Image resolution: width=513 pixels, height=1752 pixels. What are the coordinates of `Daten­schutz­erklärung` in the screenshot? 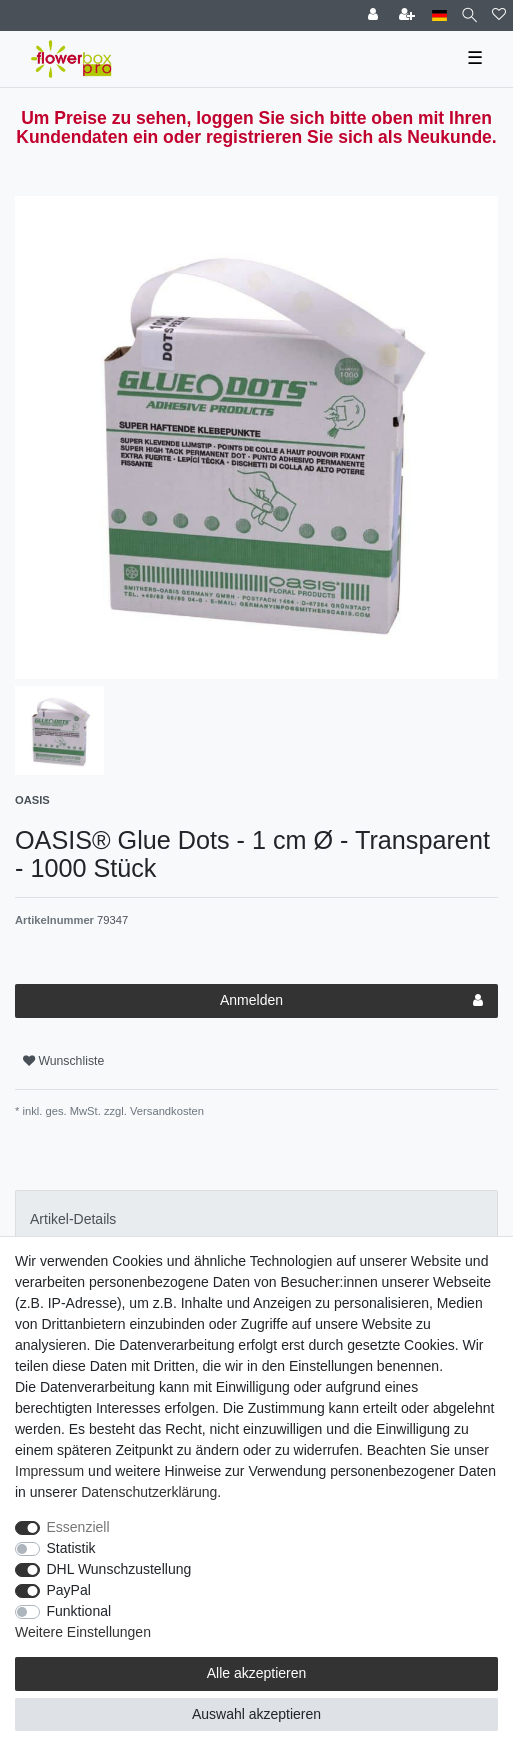 It's located at (149, 1492).